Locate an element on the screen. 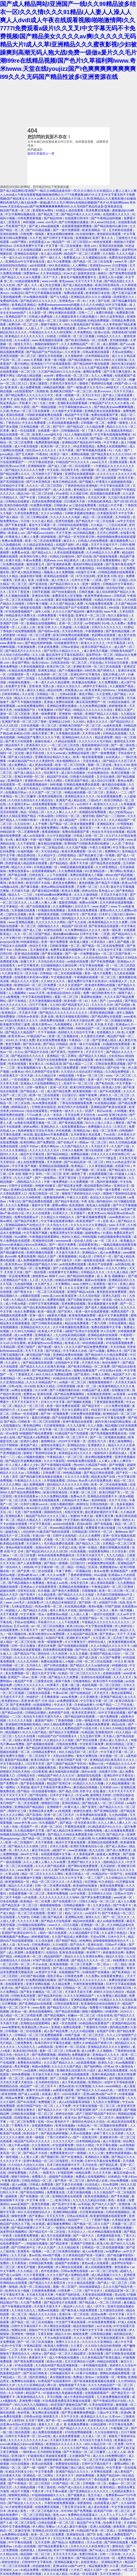  97人人射 is located at coordinates (6, 2365).